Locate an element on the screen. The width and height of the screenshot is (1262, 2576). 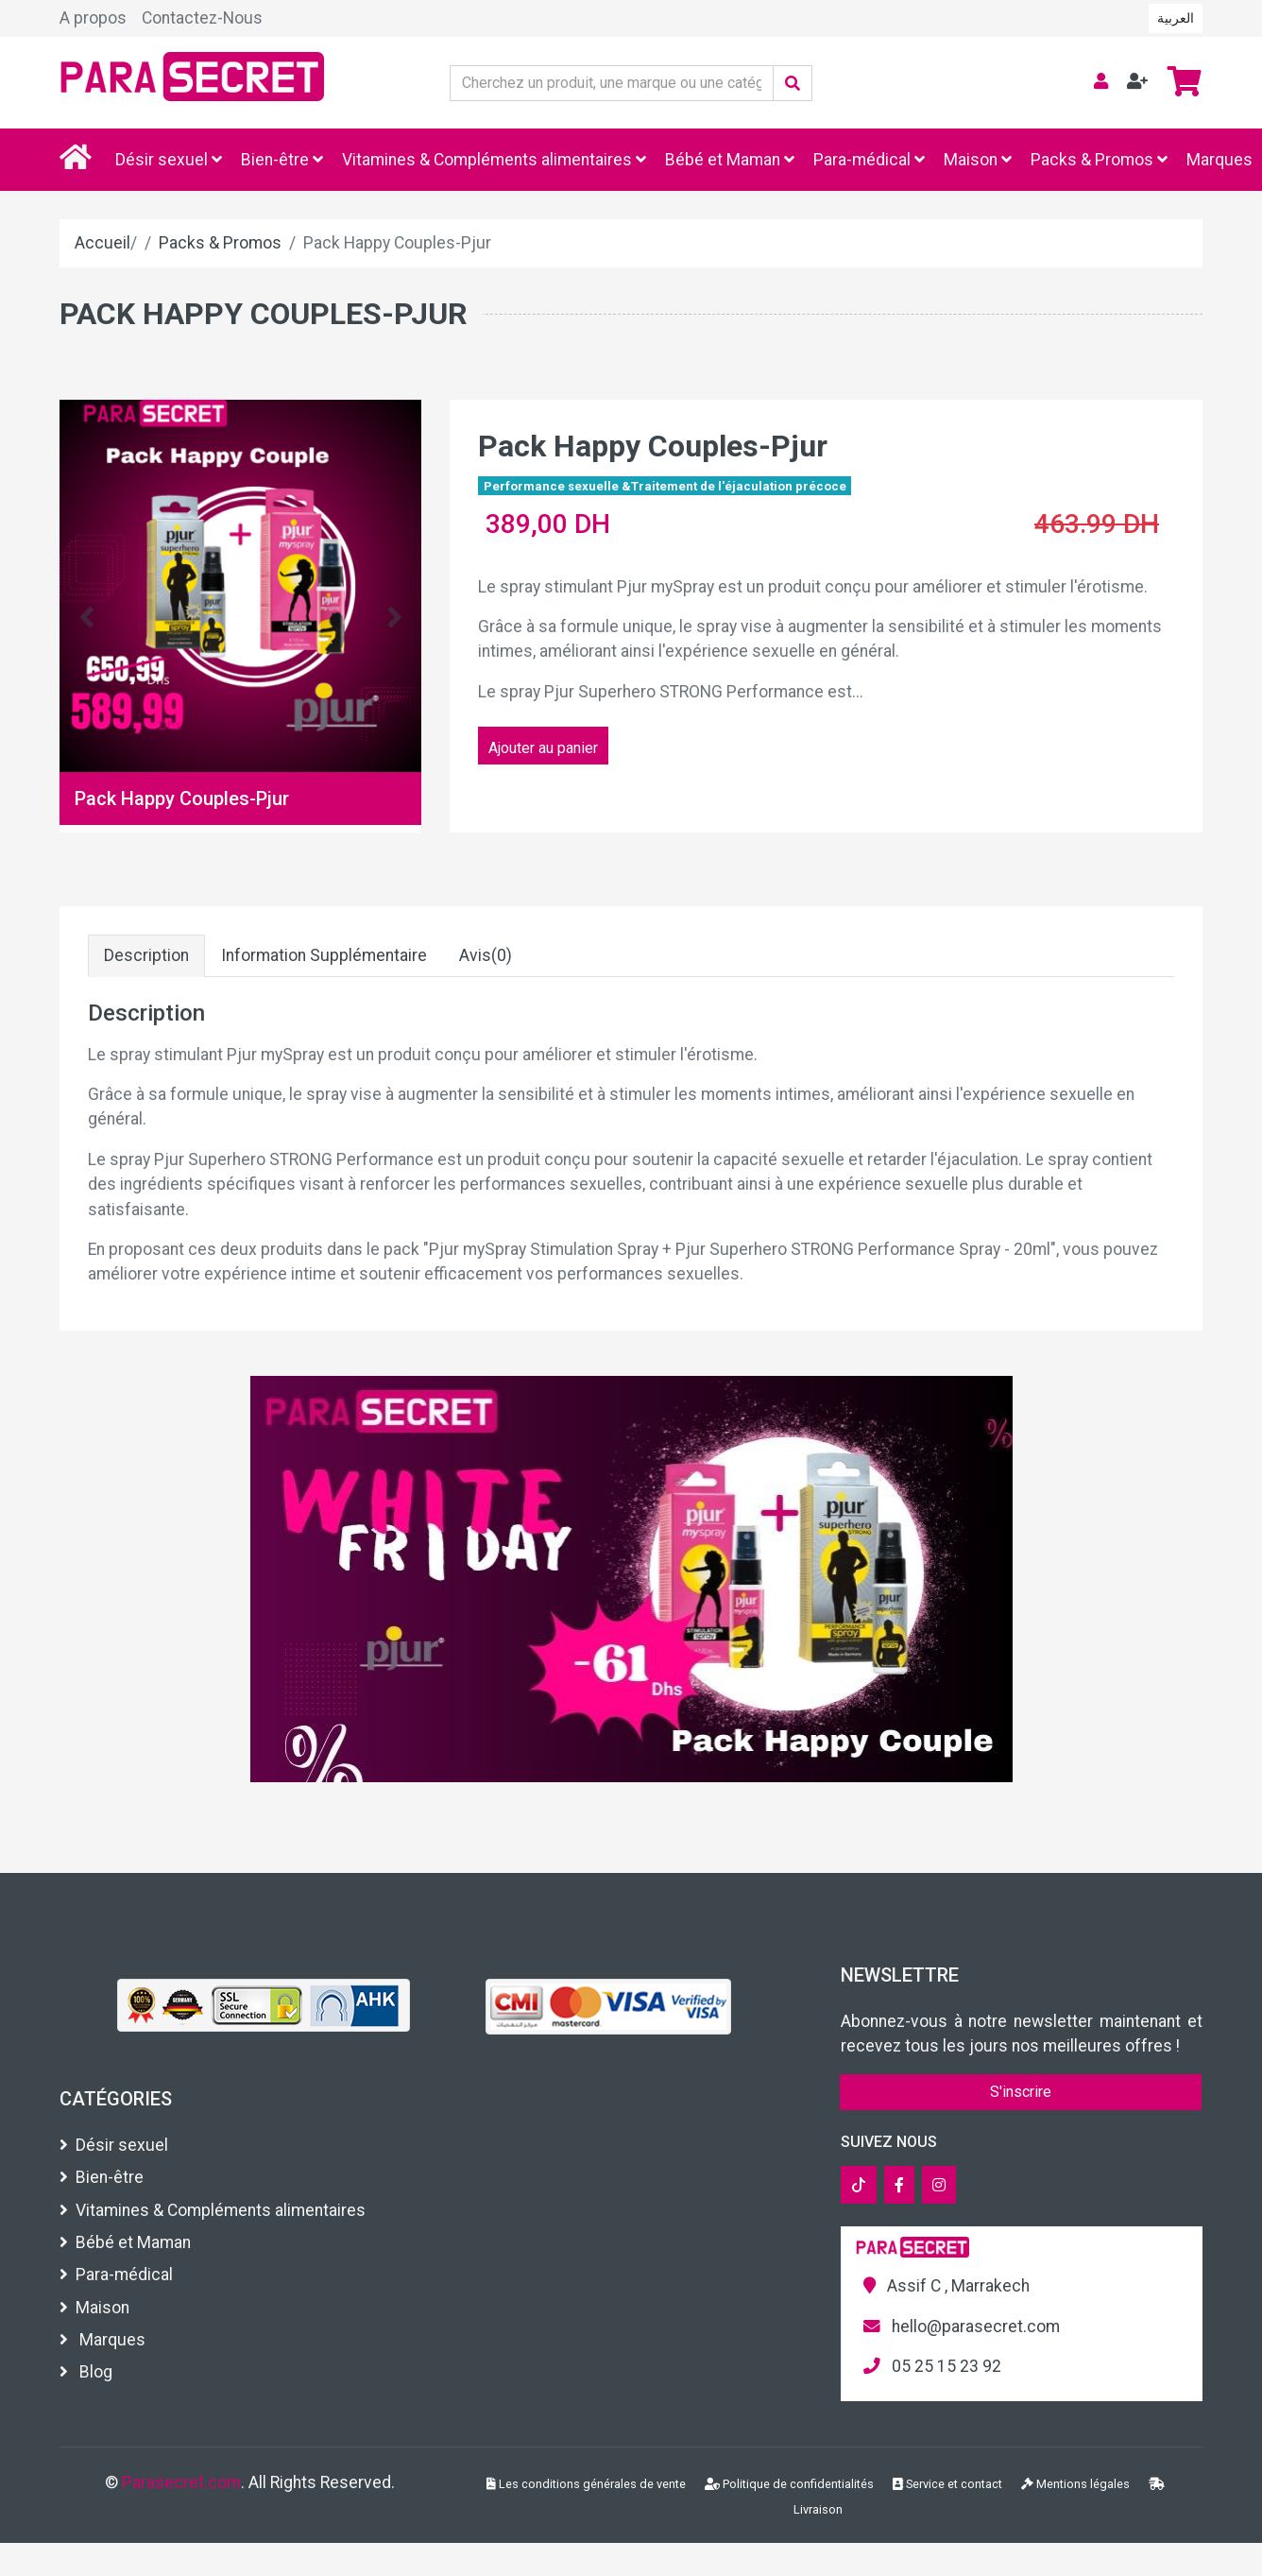
Marques is located at coordinates (1219, 159).